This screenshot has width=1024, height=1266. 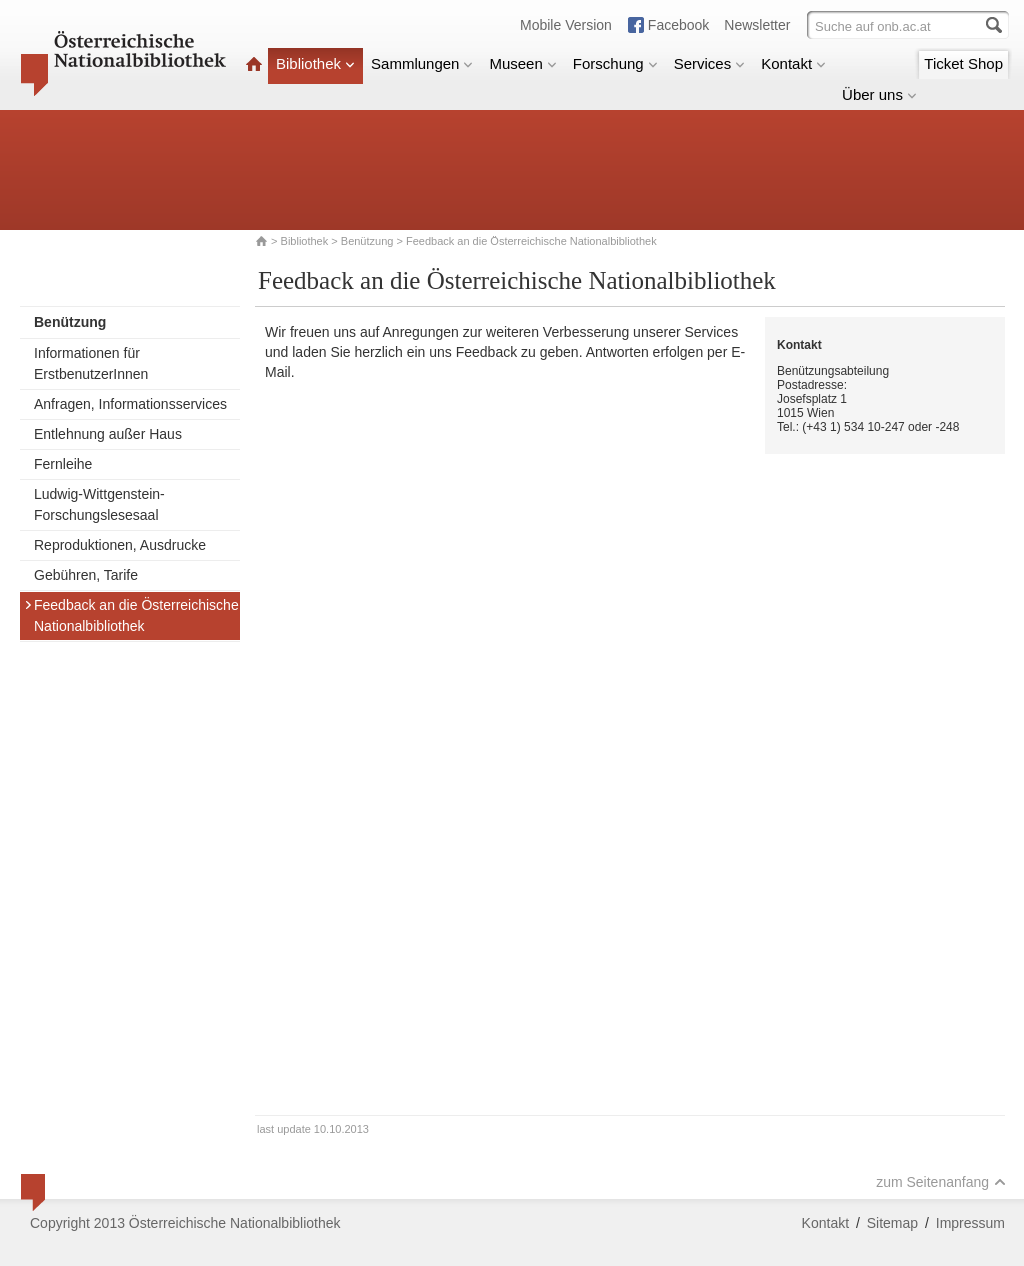 I want to click on Fernleihe, so click(x=63, y=464).